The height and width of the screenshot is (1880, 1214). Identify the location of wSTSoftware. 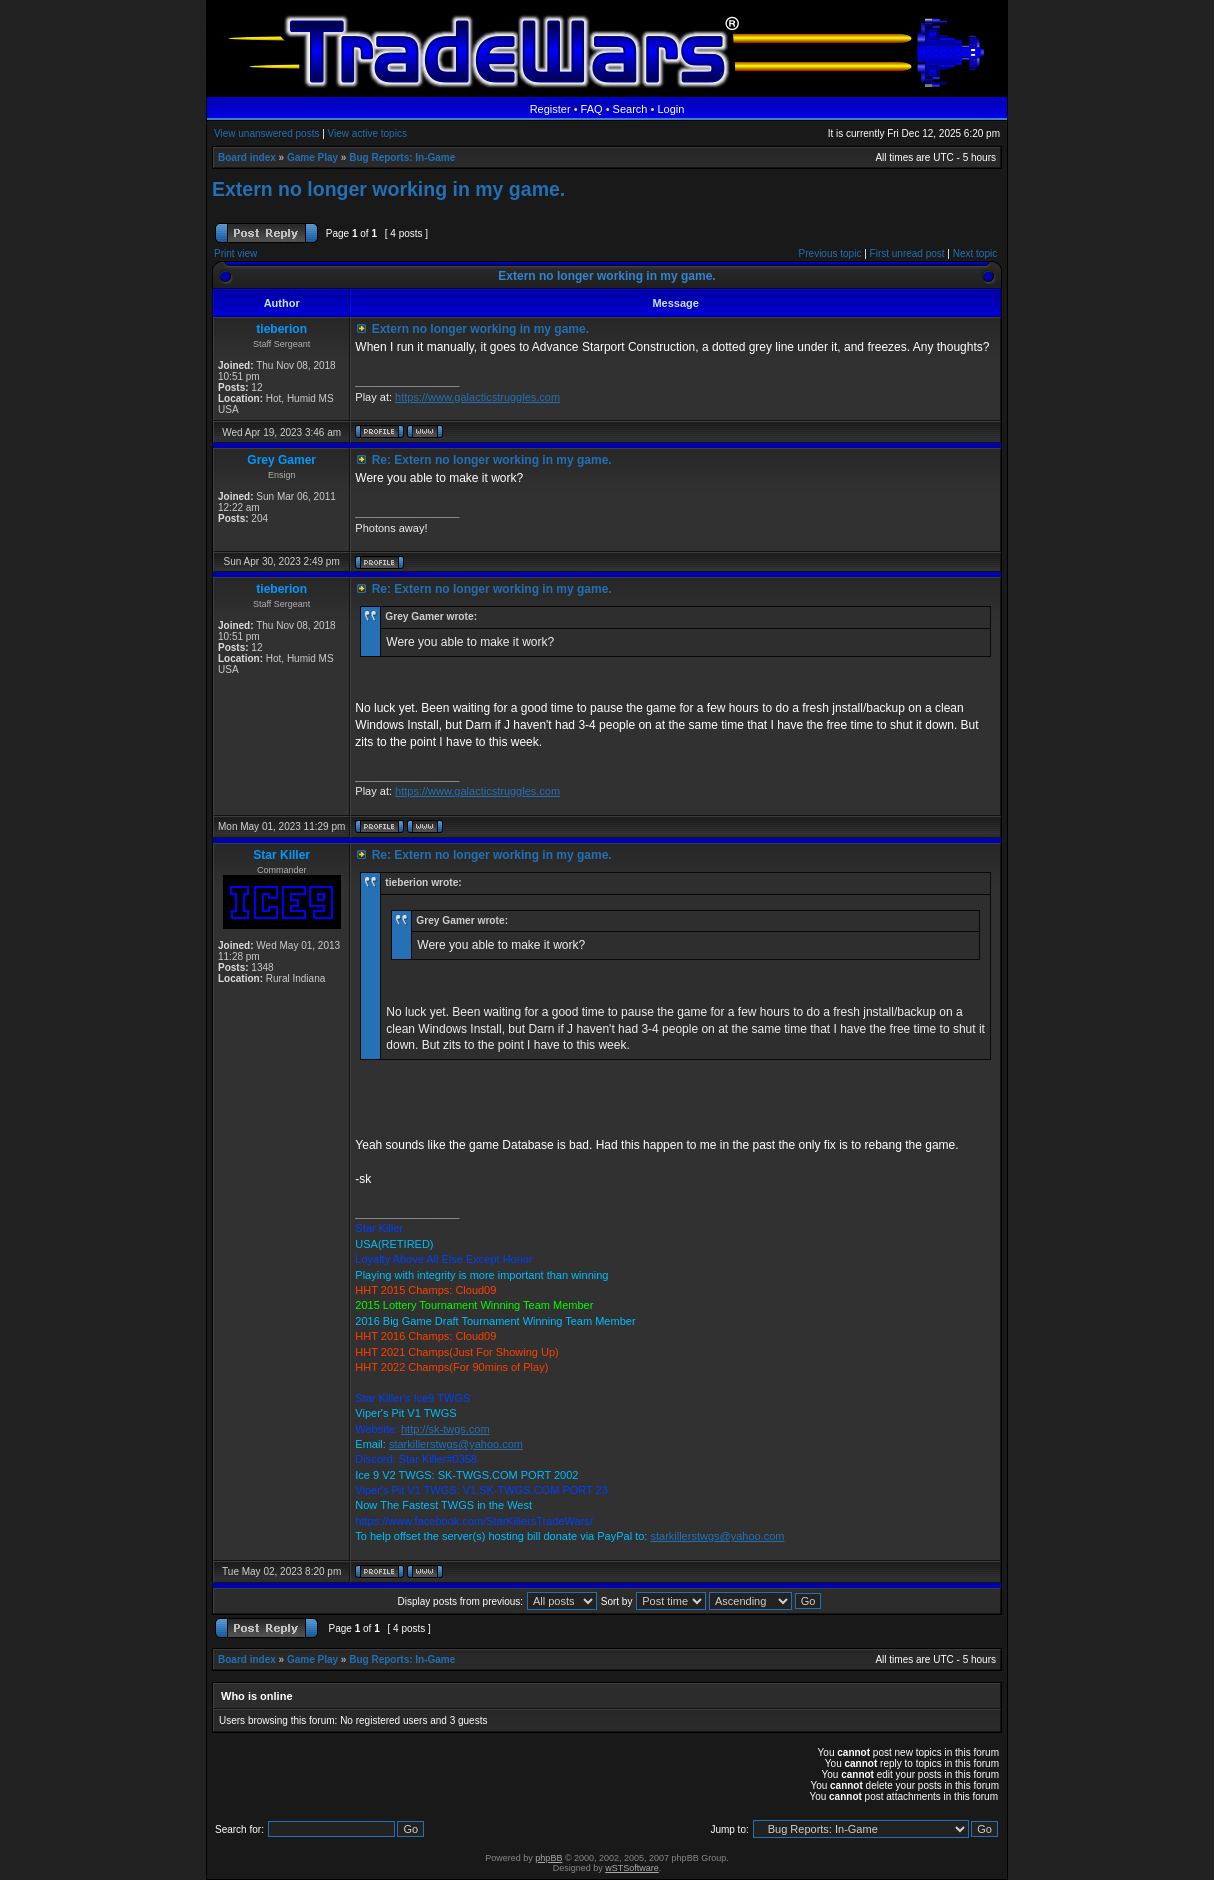
(632, 1868).